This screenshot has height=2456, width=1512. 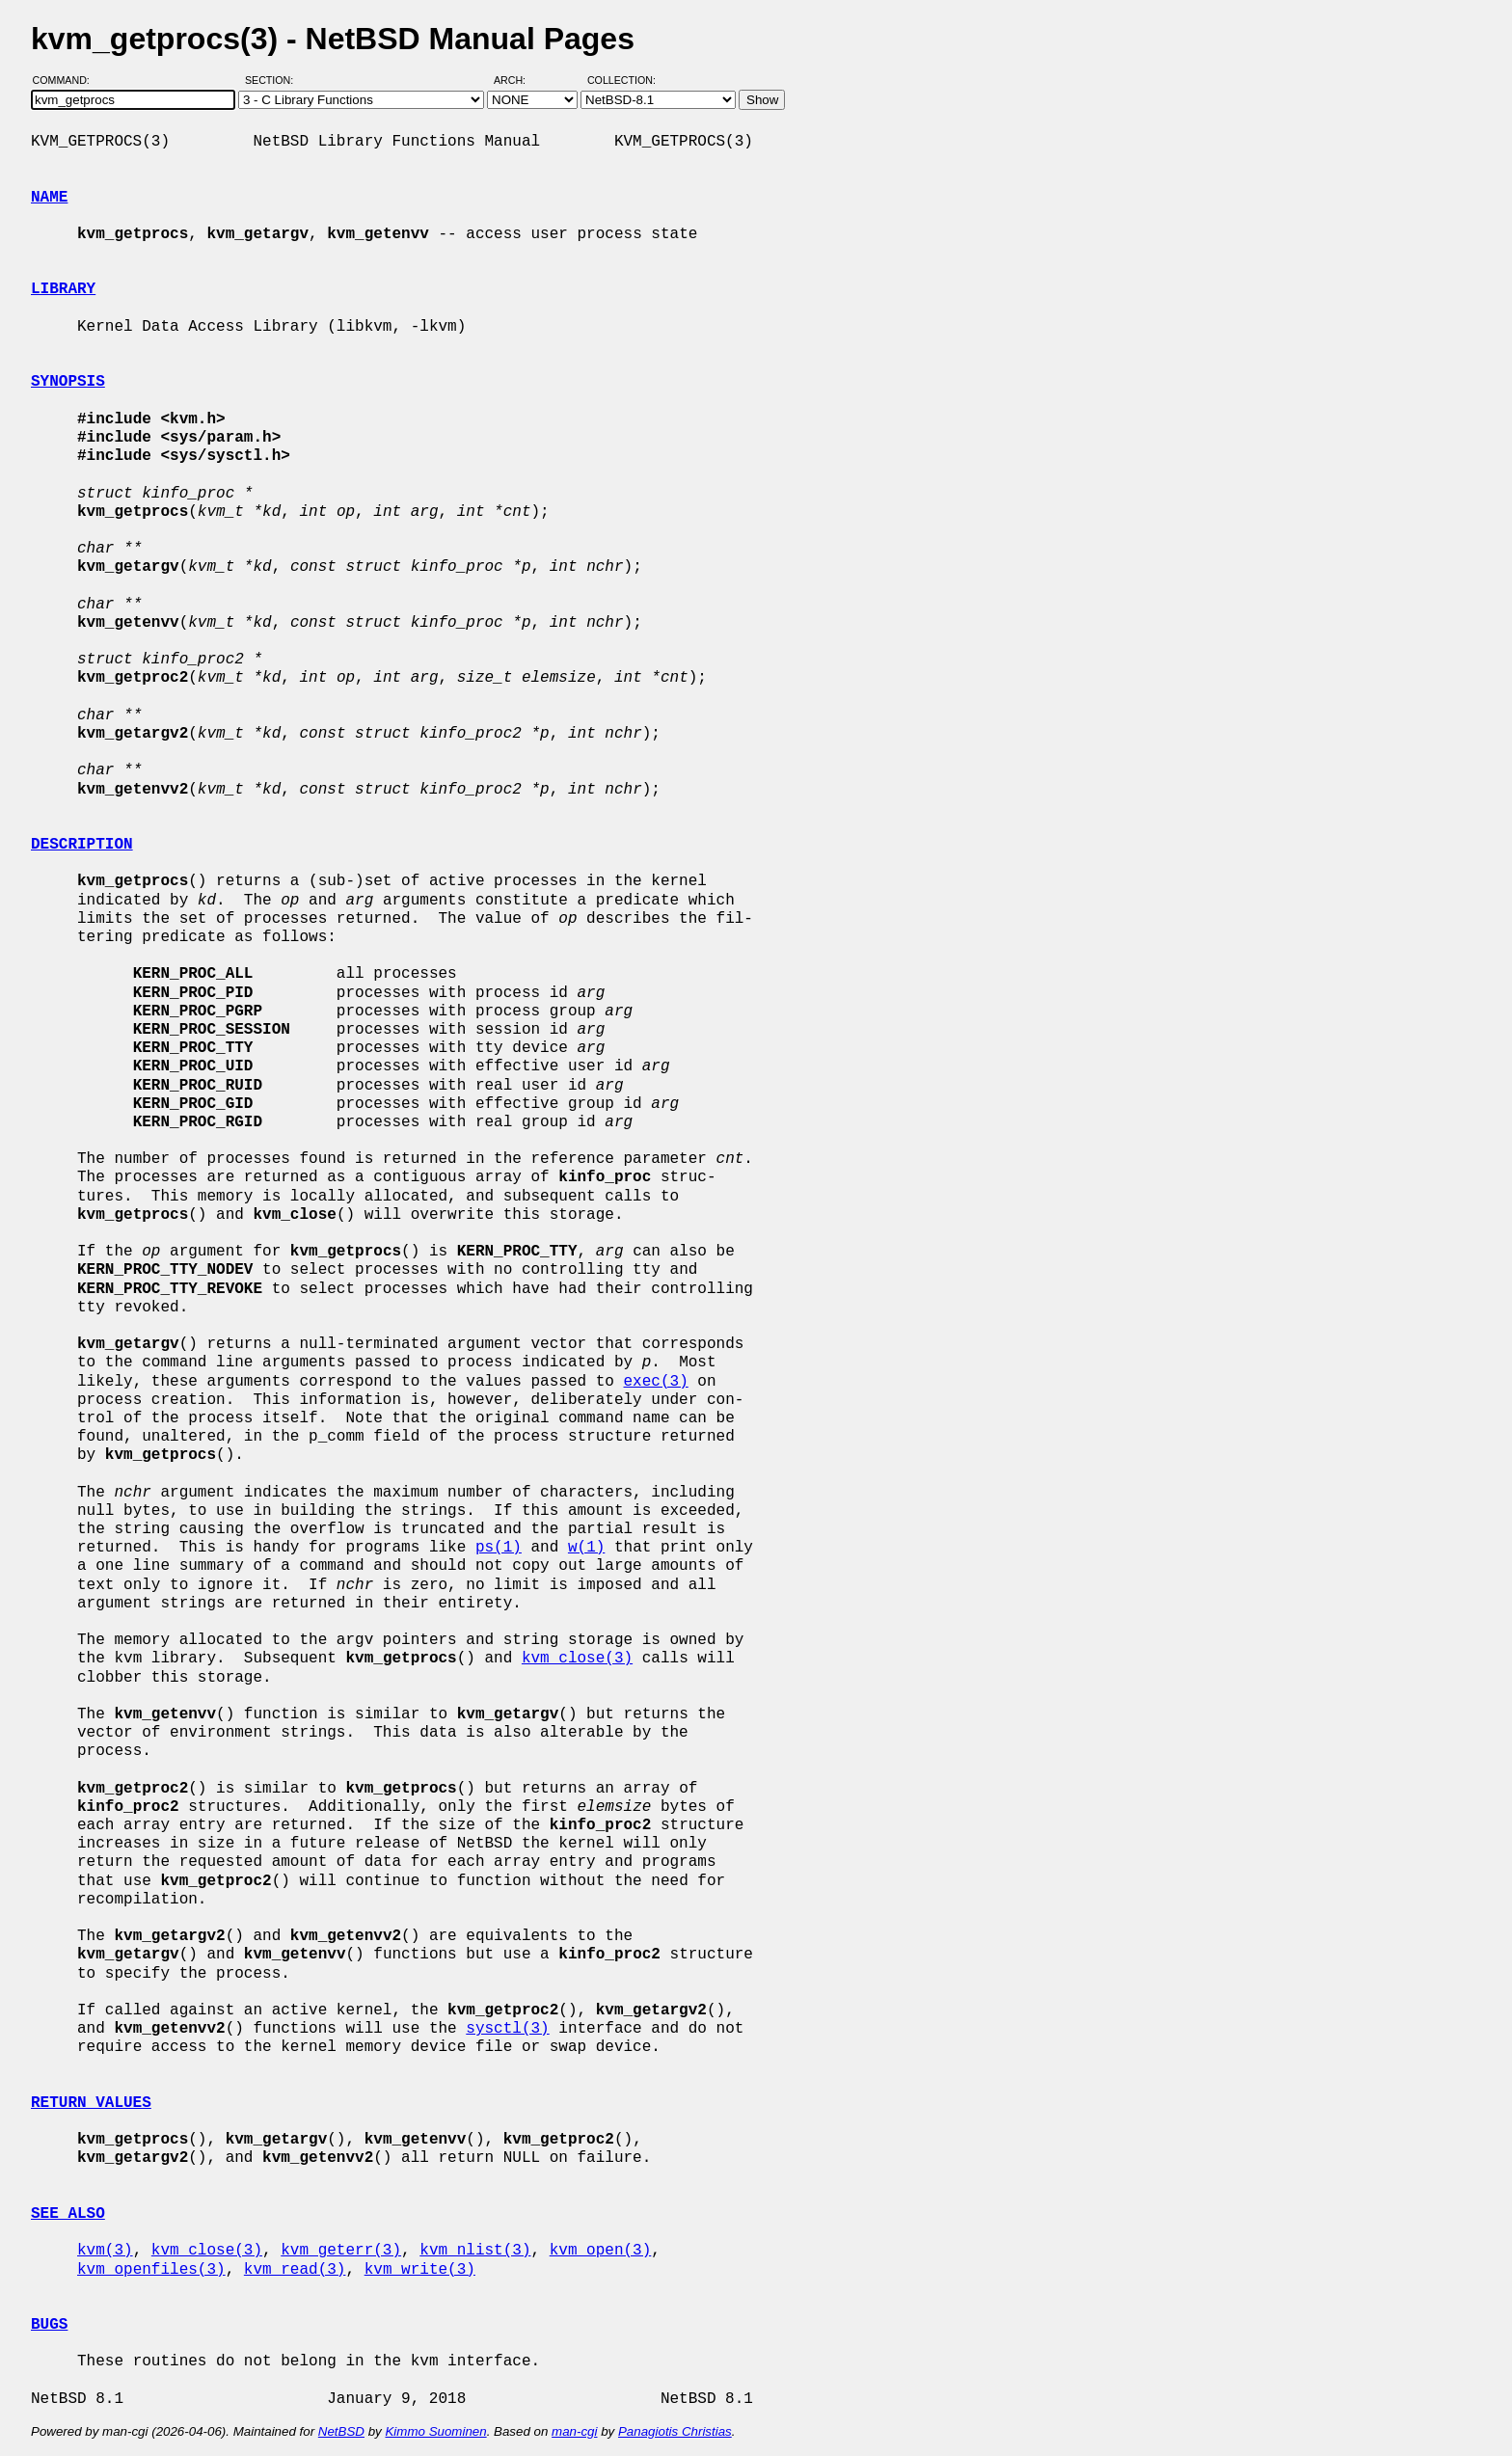 I want to click on RETURN VALUES, so click(x=91, y=2103).